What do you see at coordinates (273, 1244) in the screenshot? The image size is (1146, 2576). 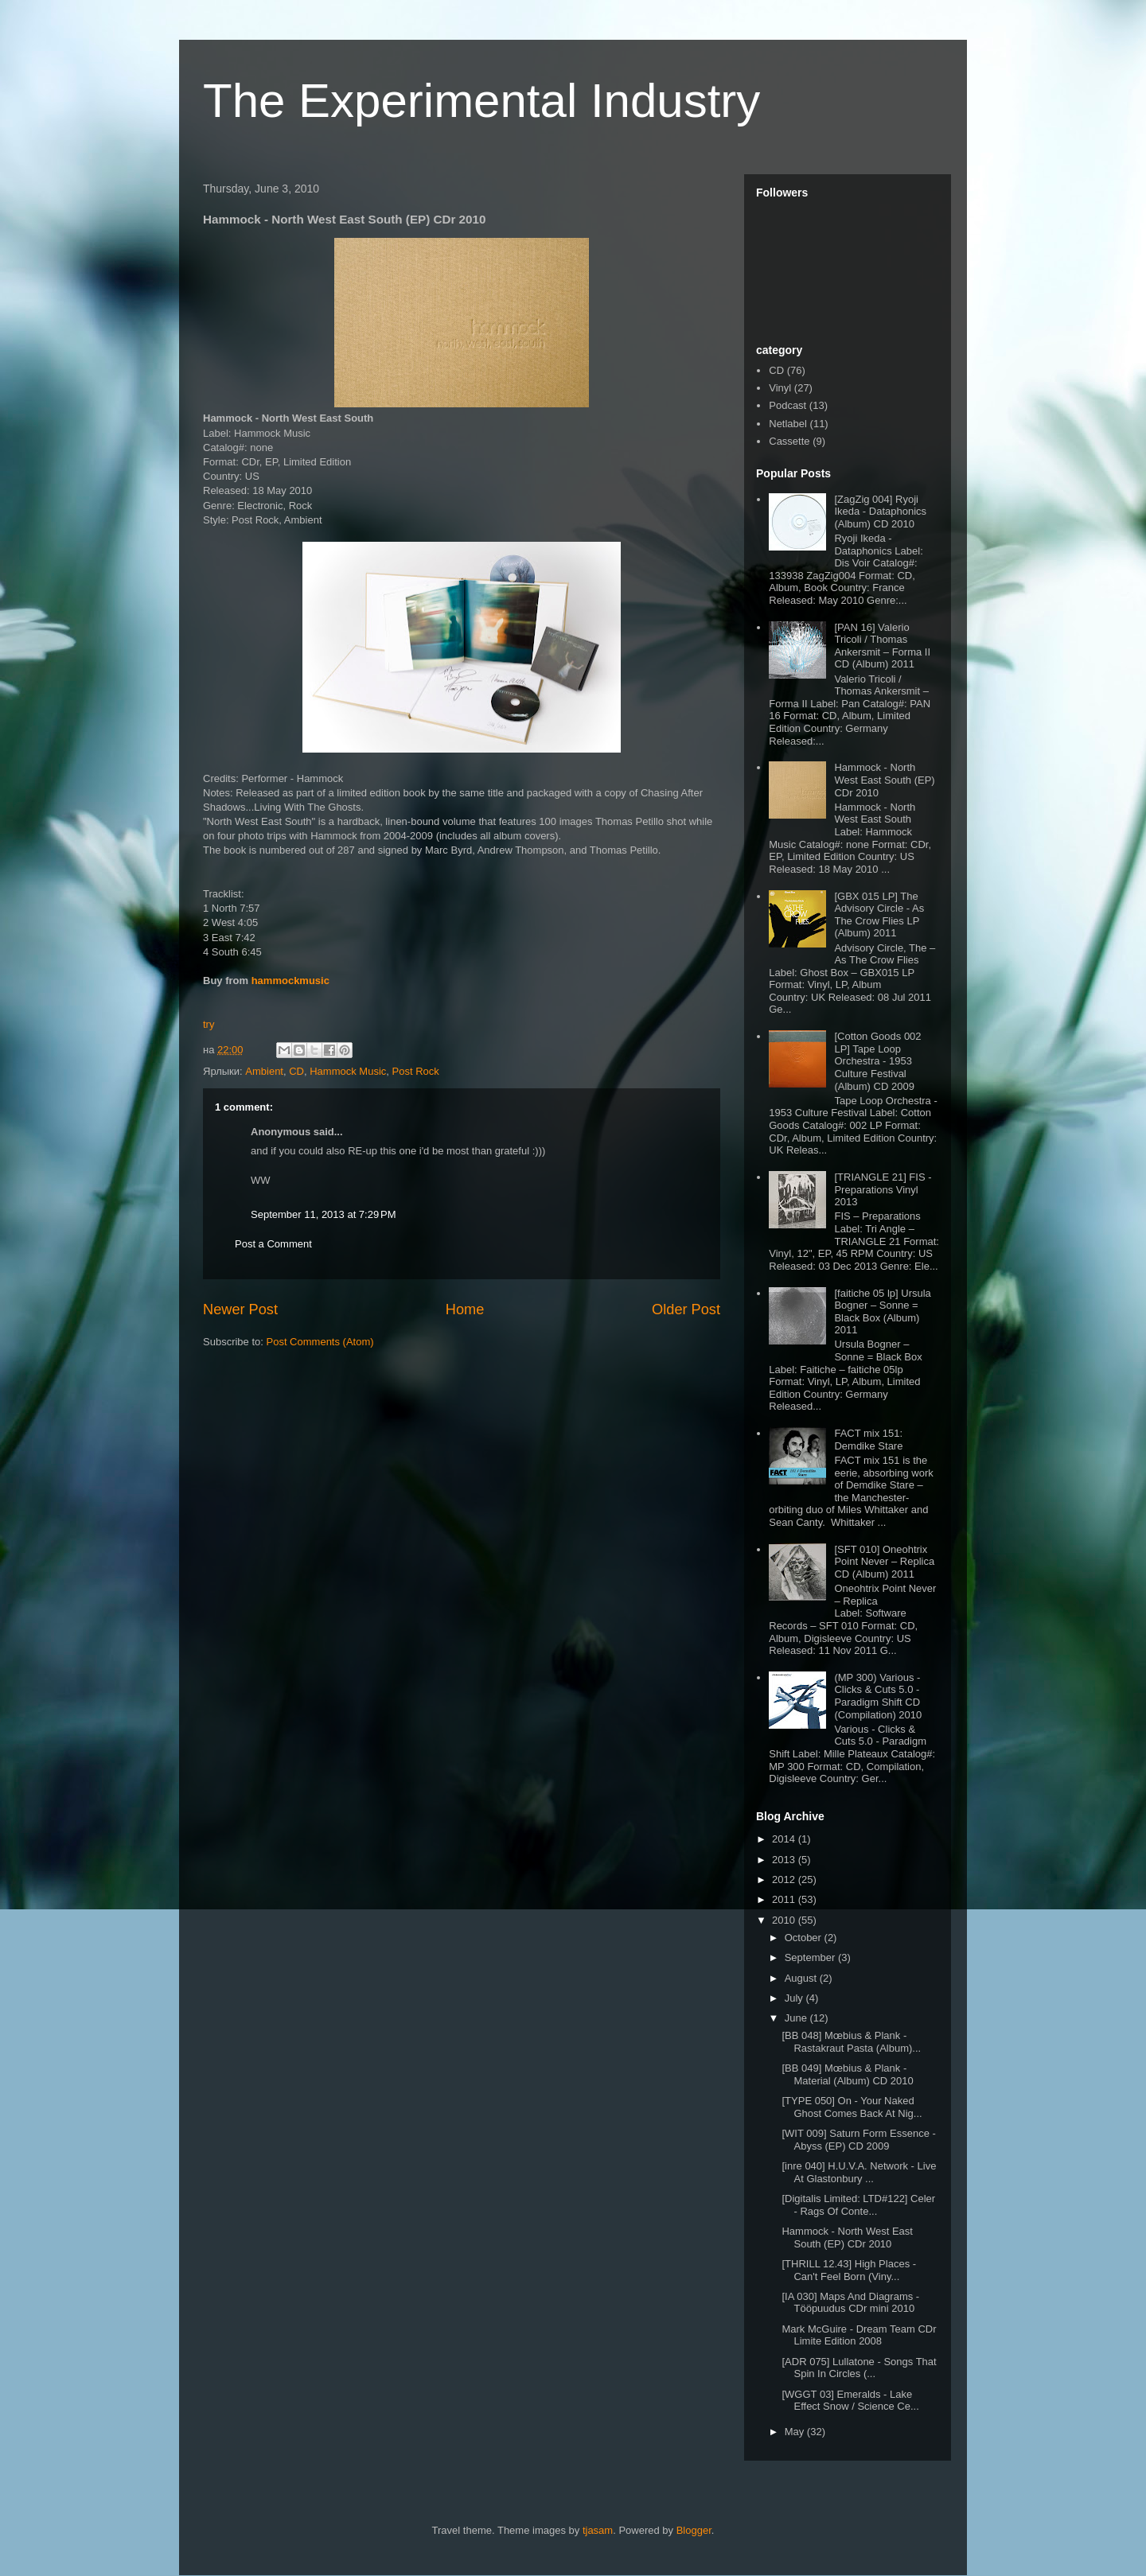 I see `Post a Comment` at bounding box center [273, 1244].